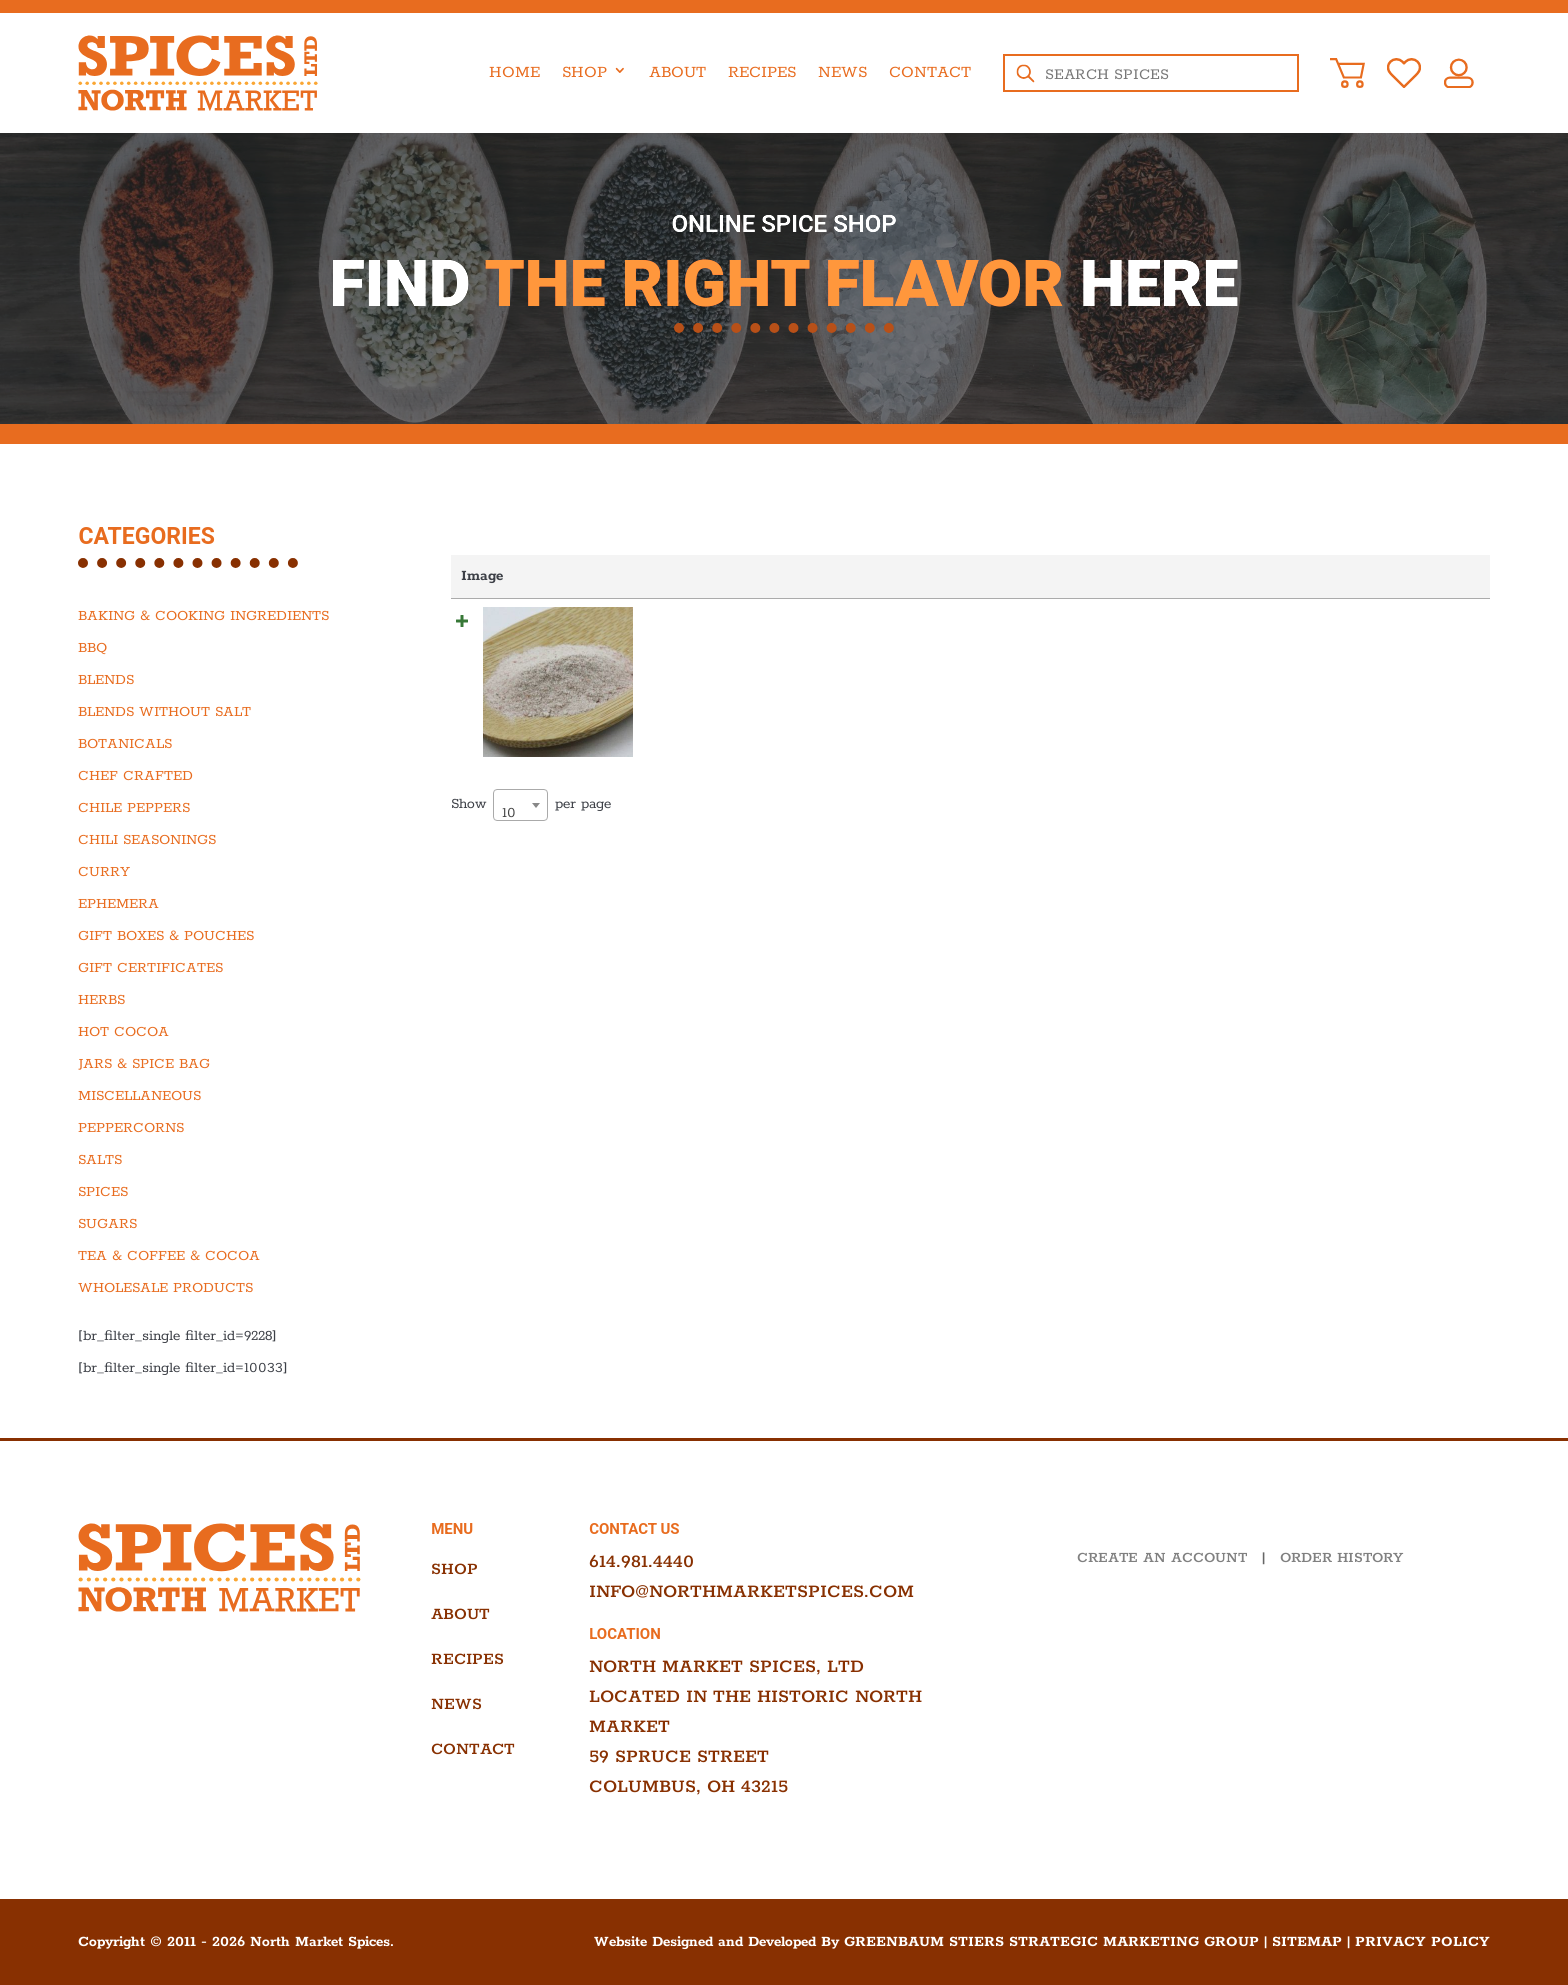 The height and width of the screenshot is (1985, 1568). What do you see at coordinates (677, 72) in the screenshot?
I see `About` at bounding box center [677, 72].